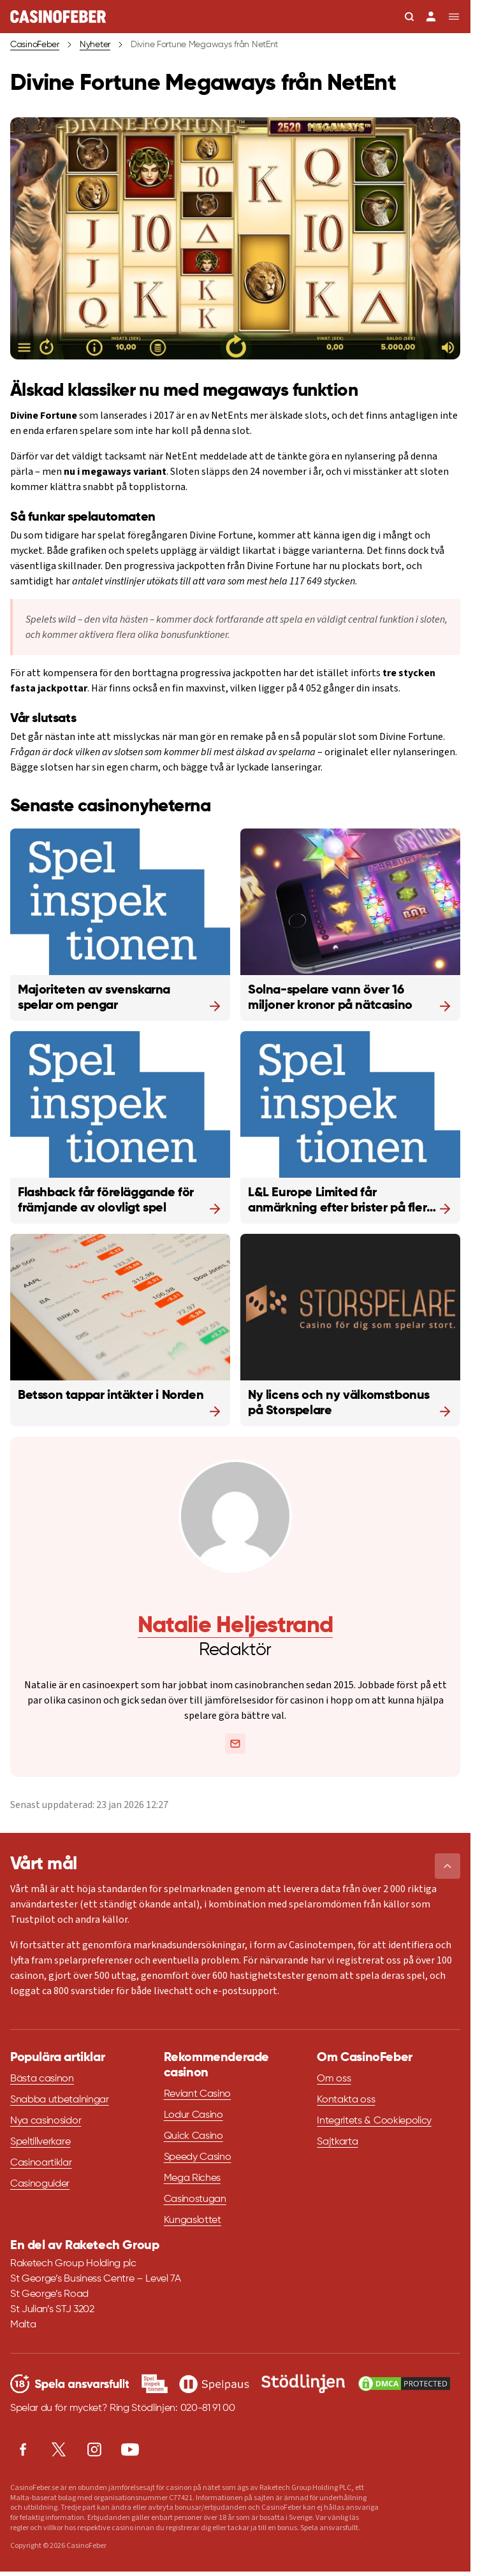 The image size is (480, 2576). What do you see at coordinates (39, 2184) in the screenshot?
I see `Casinoguider` at bounding box center [39, 2184].